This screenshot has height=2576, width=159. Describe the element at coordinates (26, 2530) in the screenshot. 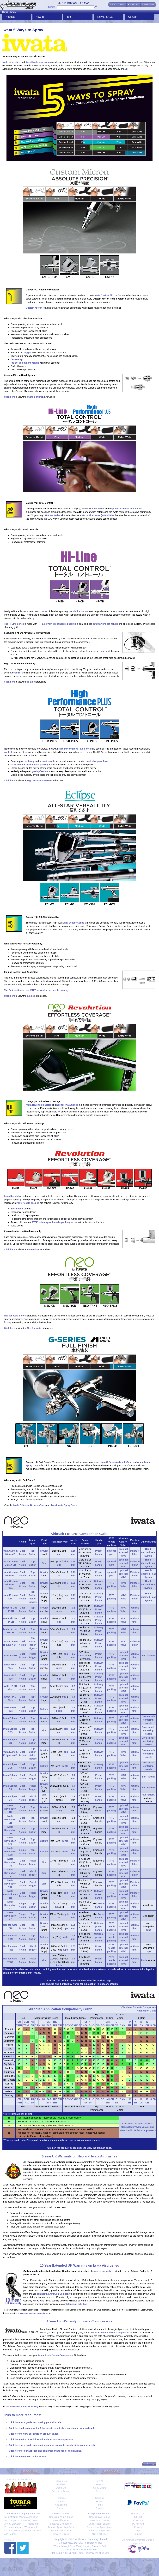

I see `Darkstar` at that location.